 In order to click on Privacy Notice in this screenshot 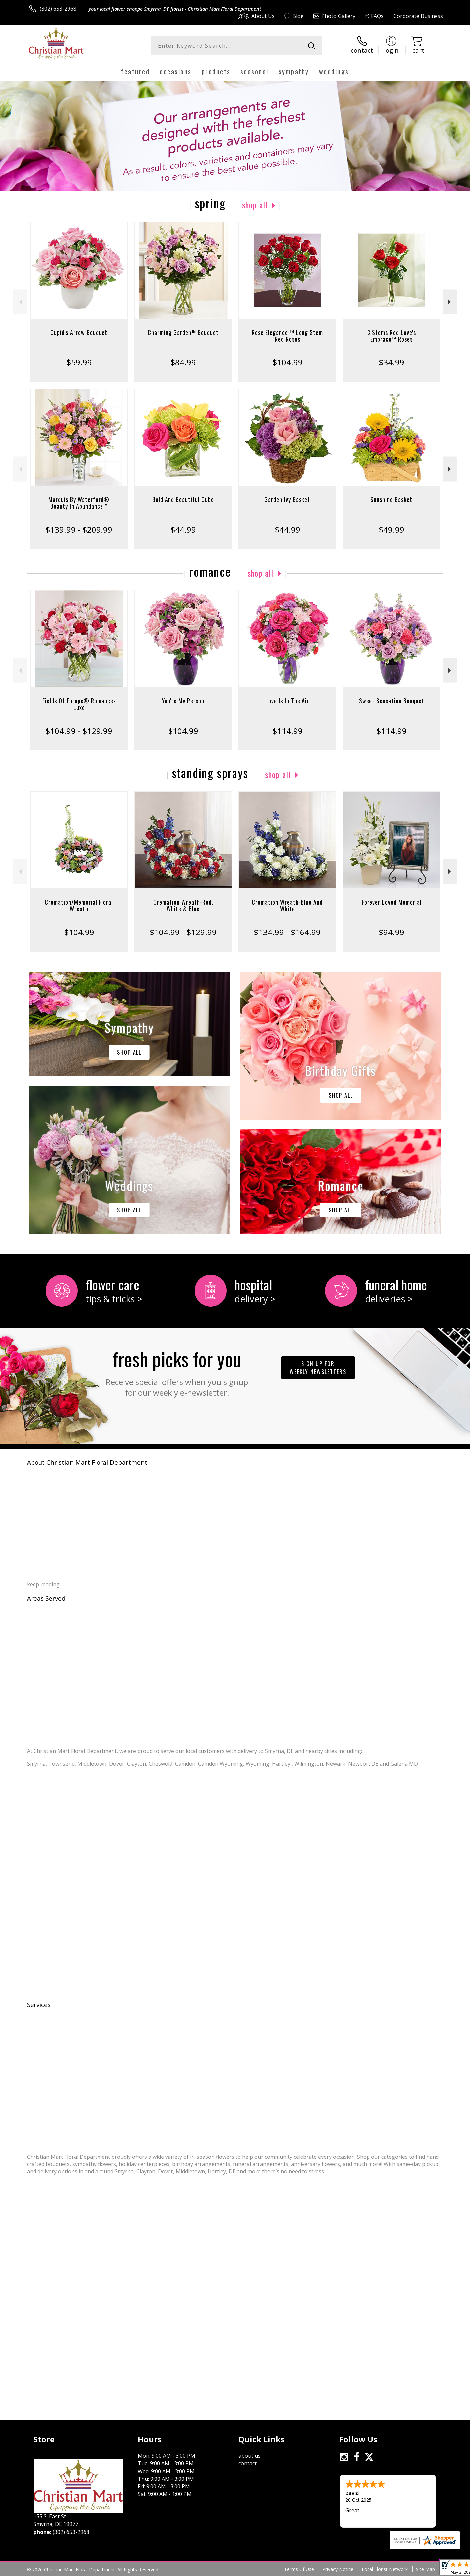, I will do `click(337, 2569)`.